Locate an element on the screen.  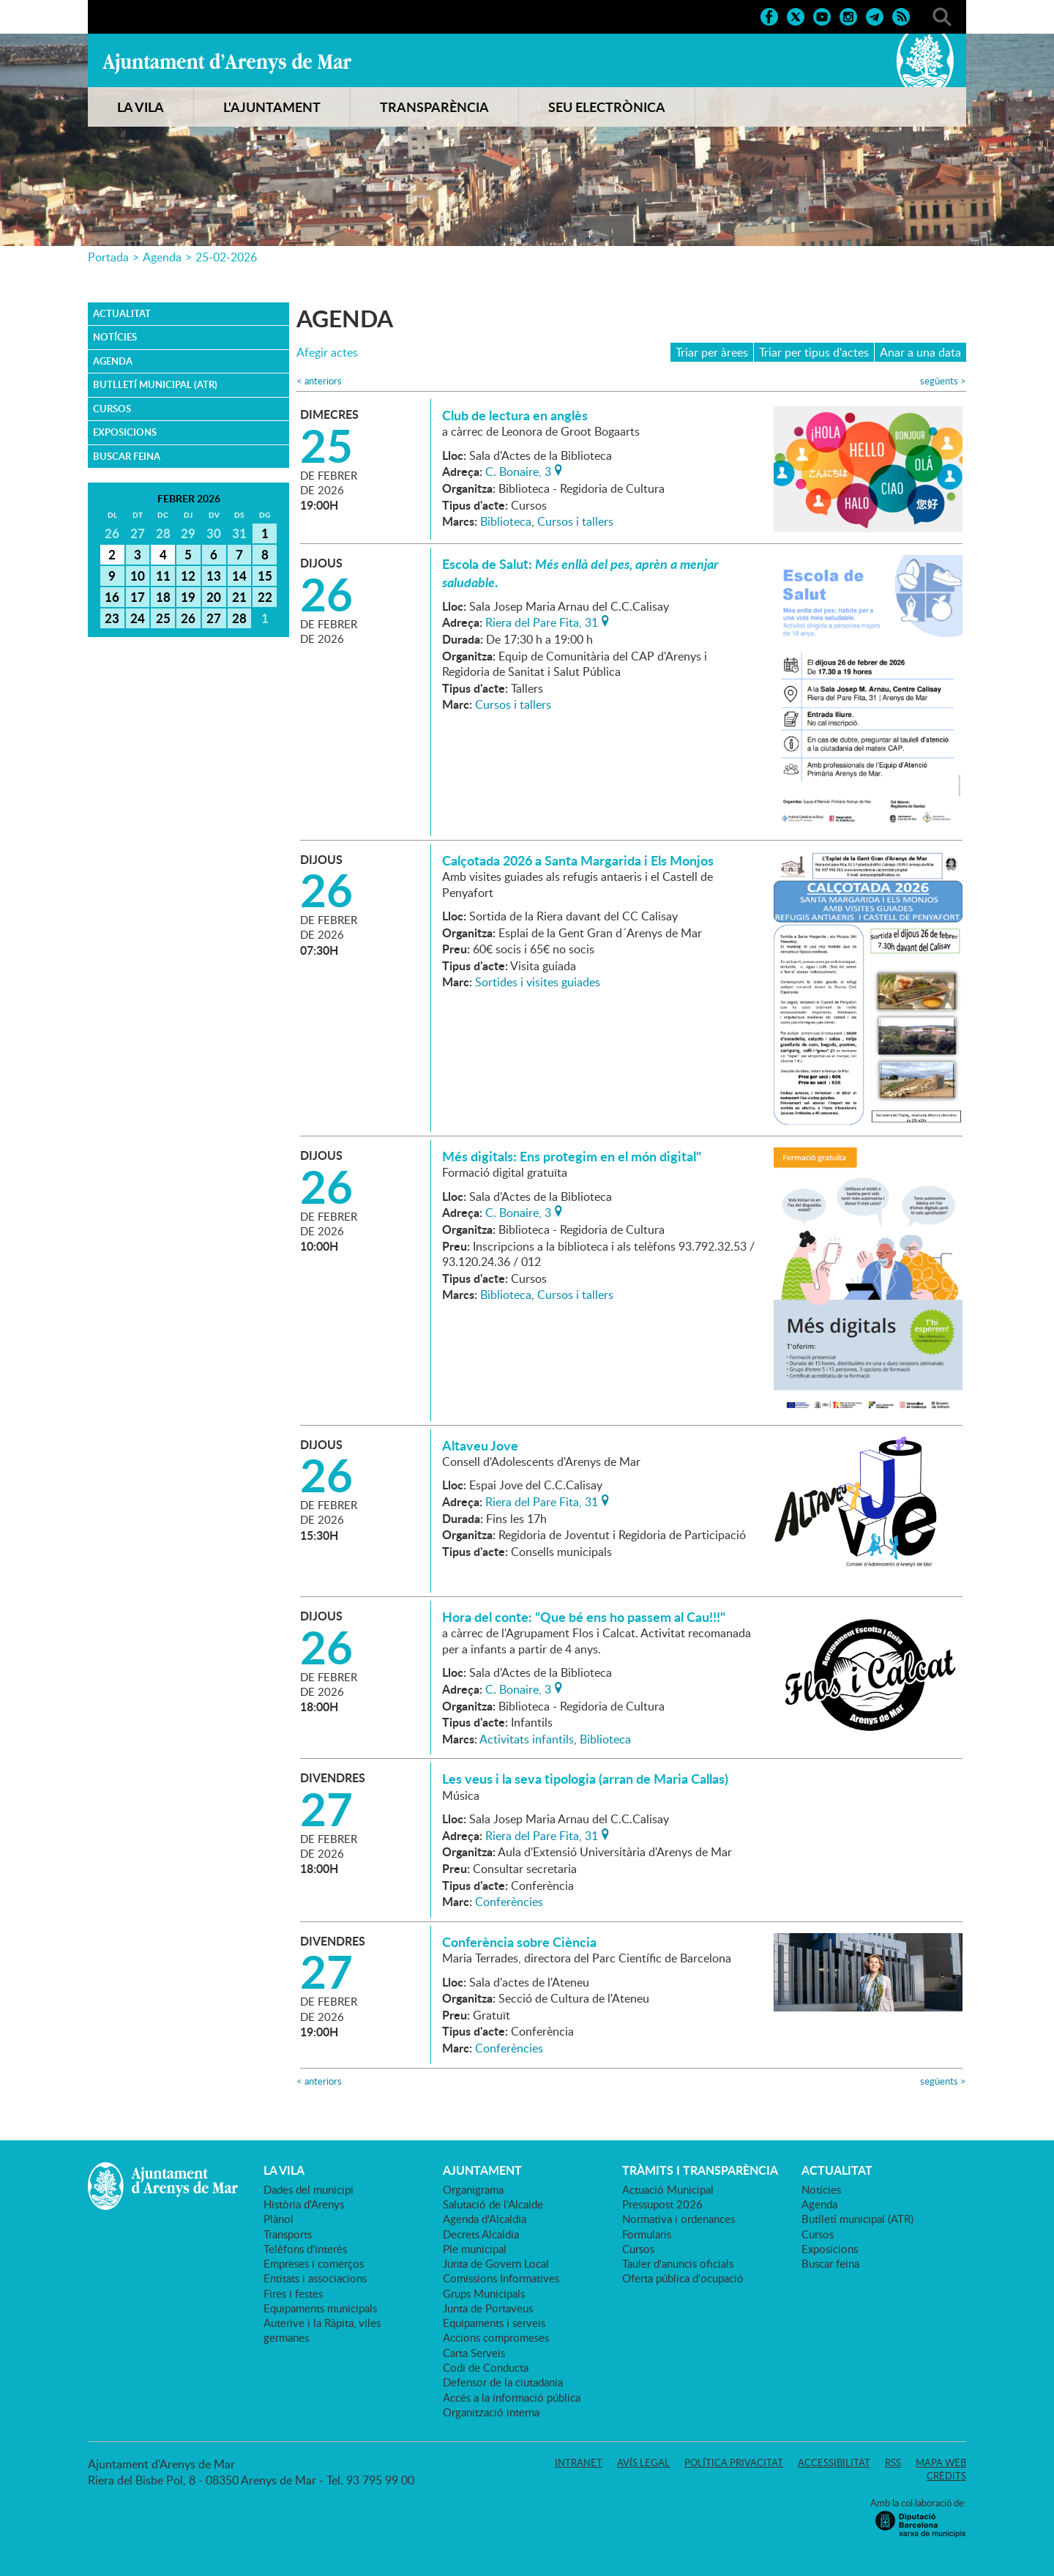
16 is located at coordinates (112, 597).